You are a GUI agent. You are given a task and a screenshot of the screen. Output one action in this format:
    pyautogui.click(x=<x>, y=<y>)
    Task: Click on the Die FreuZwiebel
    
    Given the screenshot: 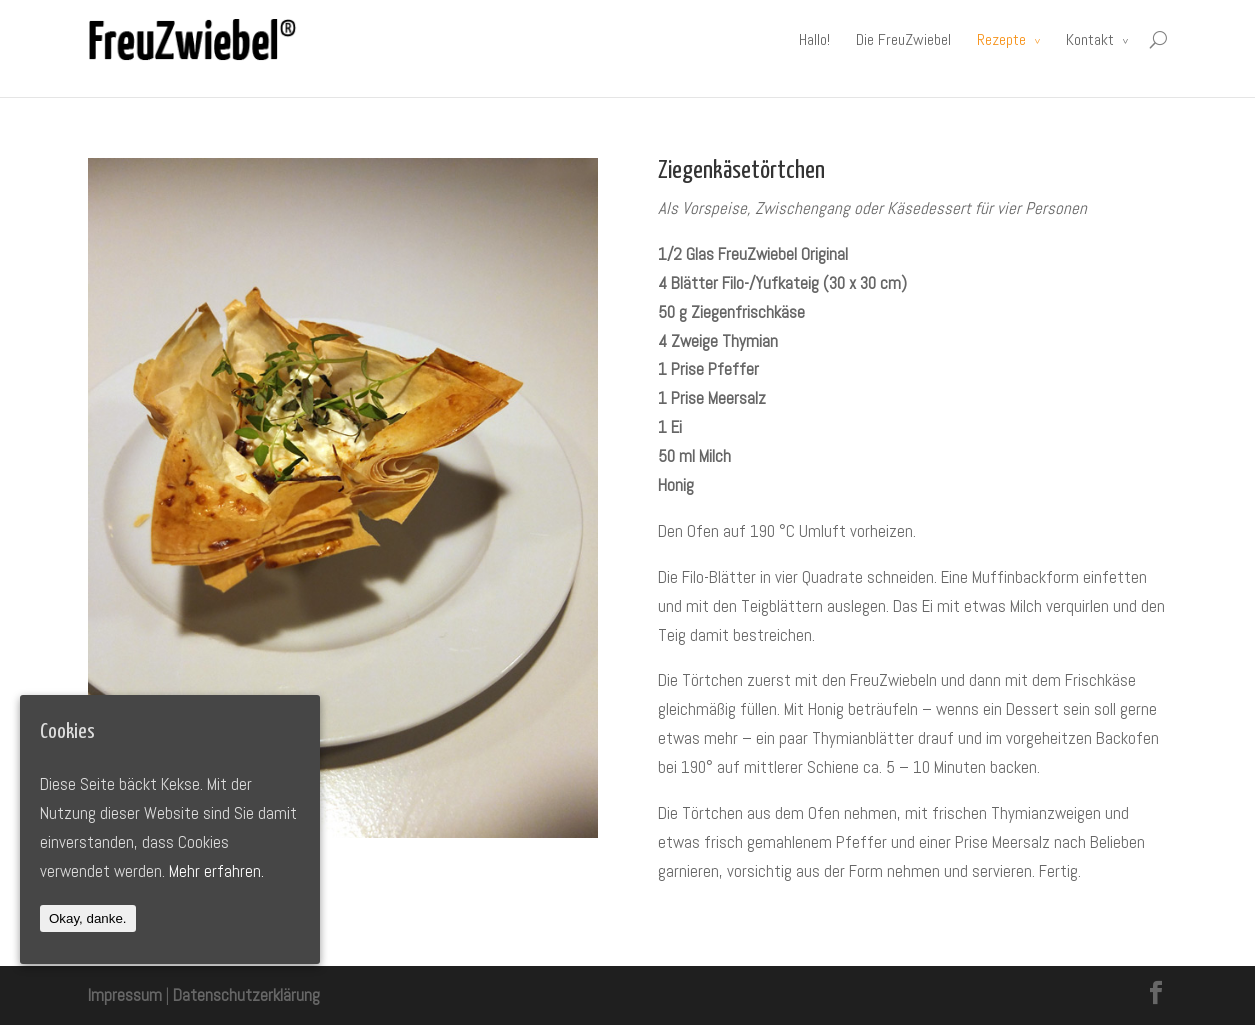 What is the action you would take?
    pyautogui.click(x=903, y=39)
    